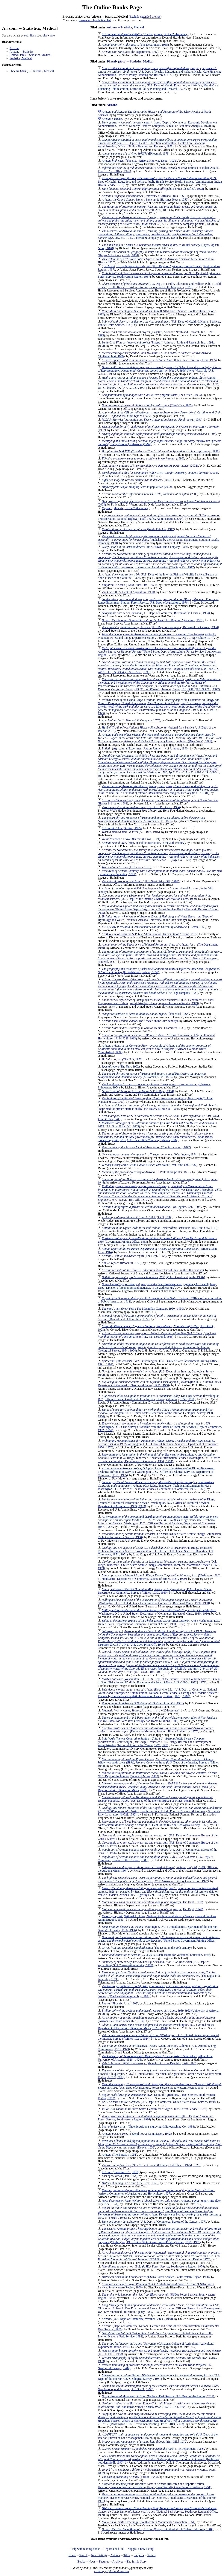 This screenshot has height=2576, width=224. I want to click on ([United States Dept. of Agriculture, Forest Service, Southwestern Region], 2008), so click(160, 651).